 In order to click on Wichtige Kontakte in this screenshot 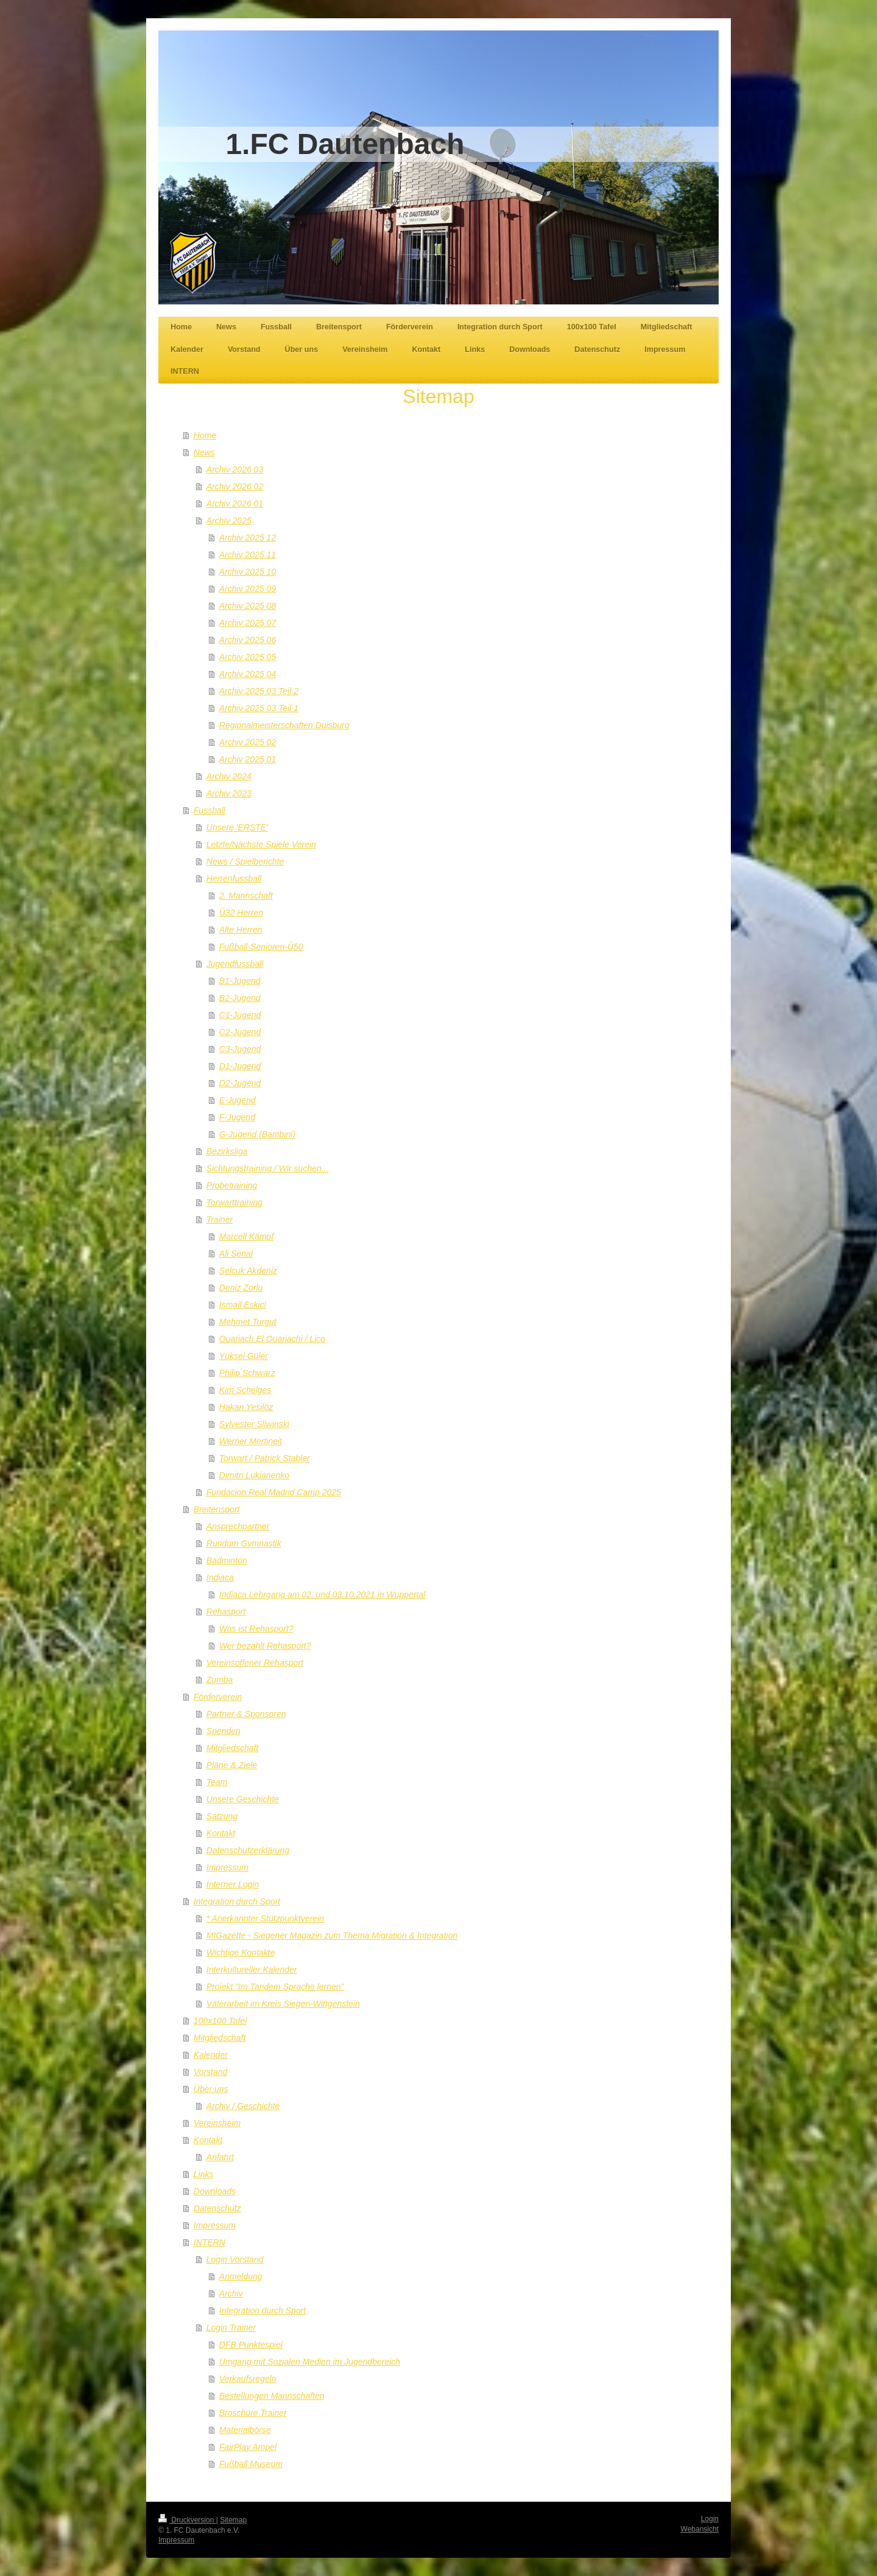, I will do `click(240, 1952)`.